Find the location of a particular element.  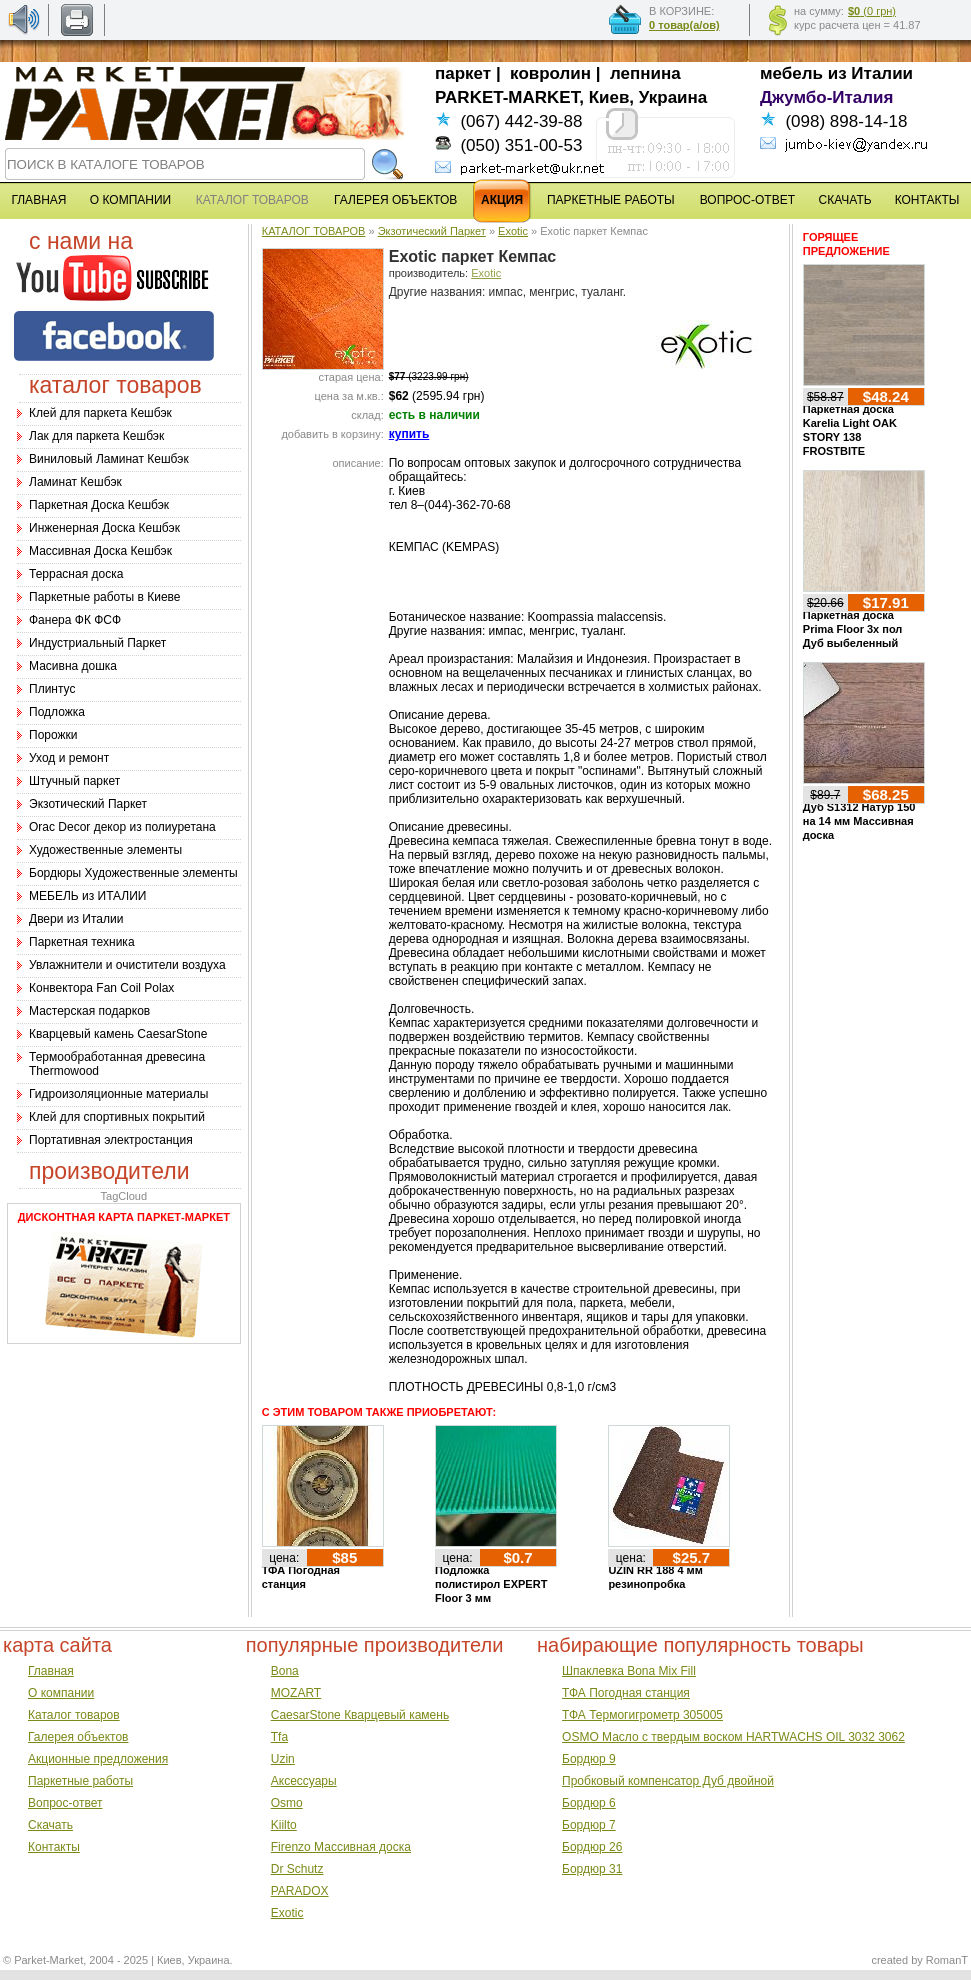

Бордюр 7 is located at coordinates (589, 1825).